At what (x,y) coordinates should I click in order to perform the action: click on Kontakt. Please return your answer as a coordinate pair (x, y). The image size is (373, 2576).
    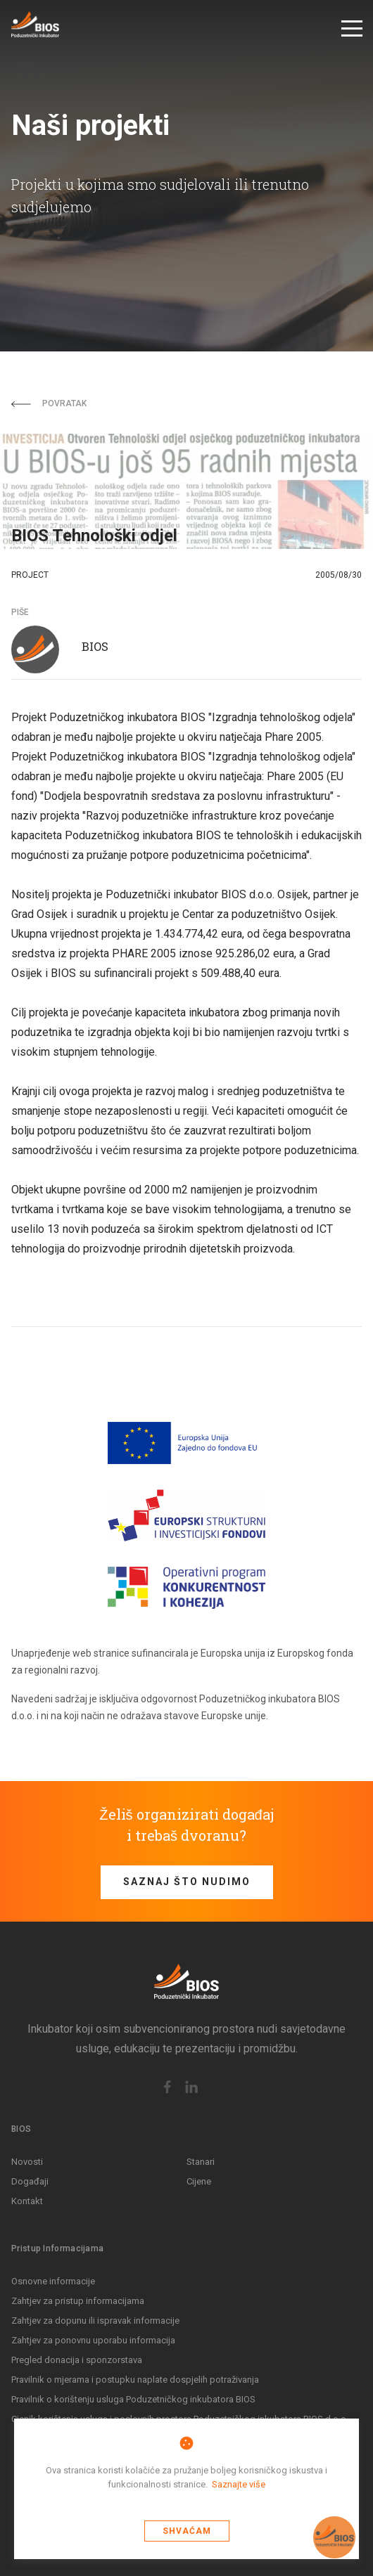
    Looking at the image, I should click on (27, 2201).